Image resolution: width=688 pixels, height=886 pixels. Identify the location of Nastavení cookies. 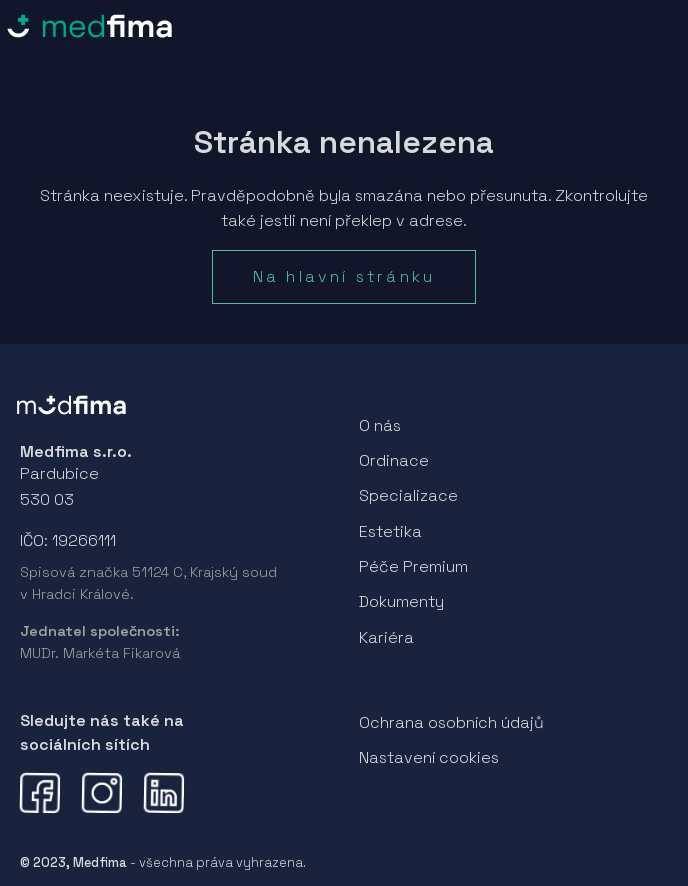
(429, 757).